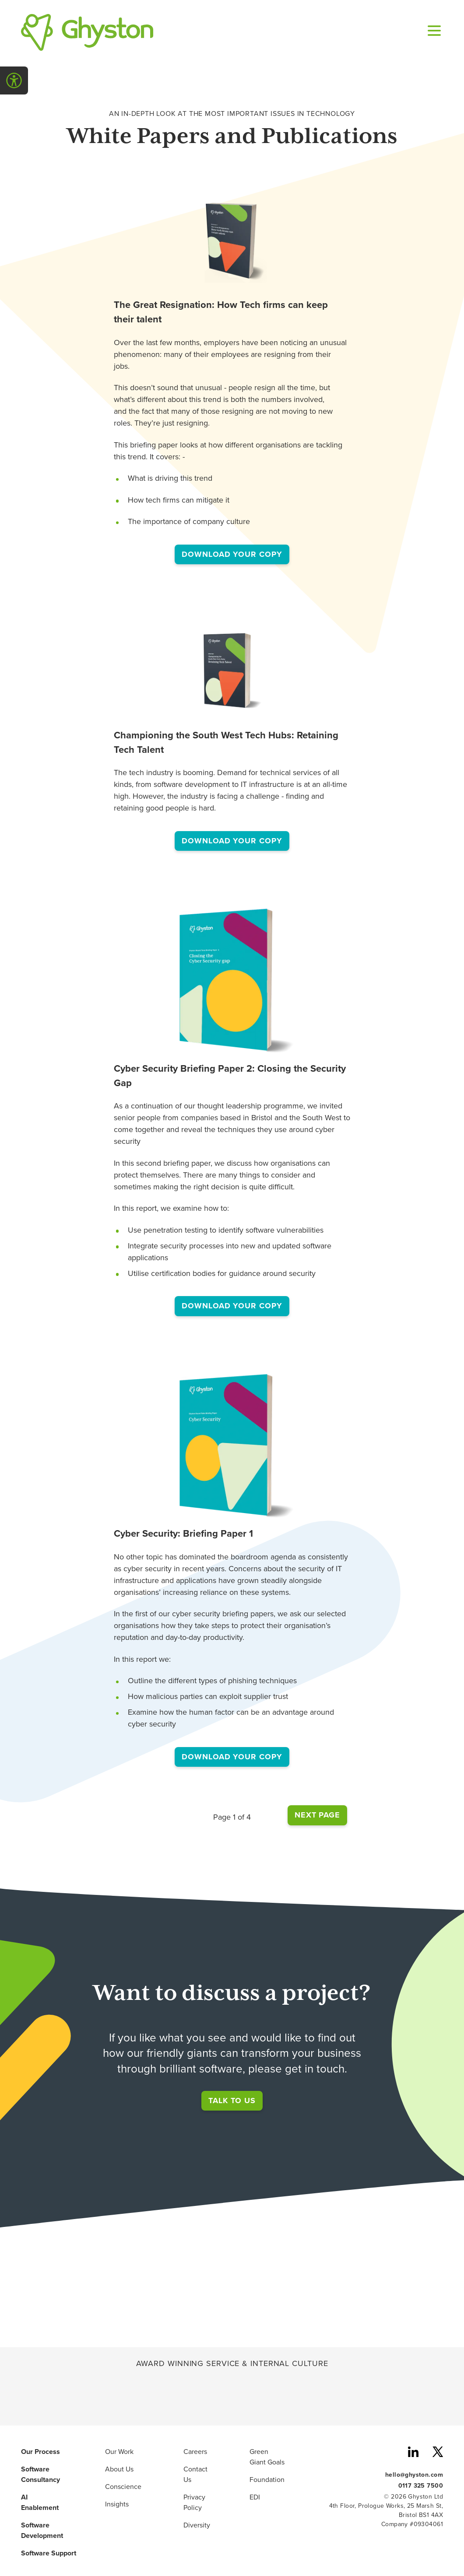 This screenshot has height=2576, width=464. I want to click on [Ghyston LinkedIn], so click(413, 2453).